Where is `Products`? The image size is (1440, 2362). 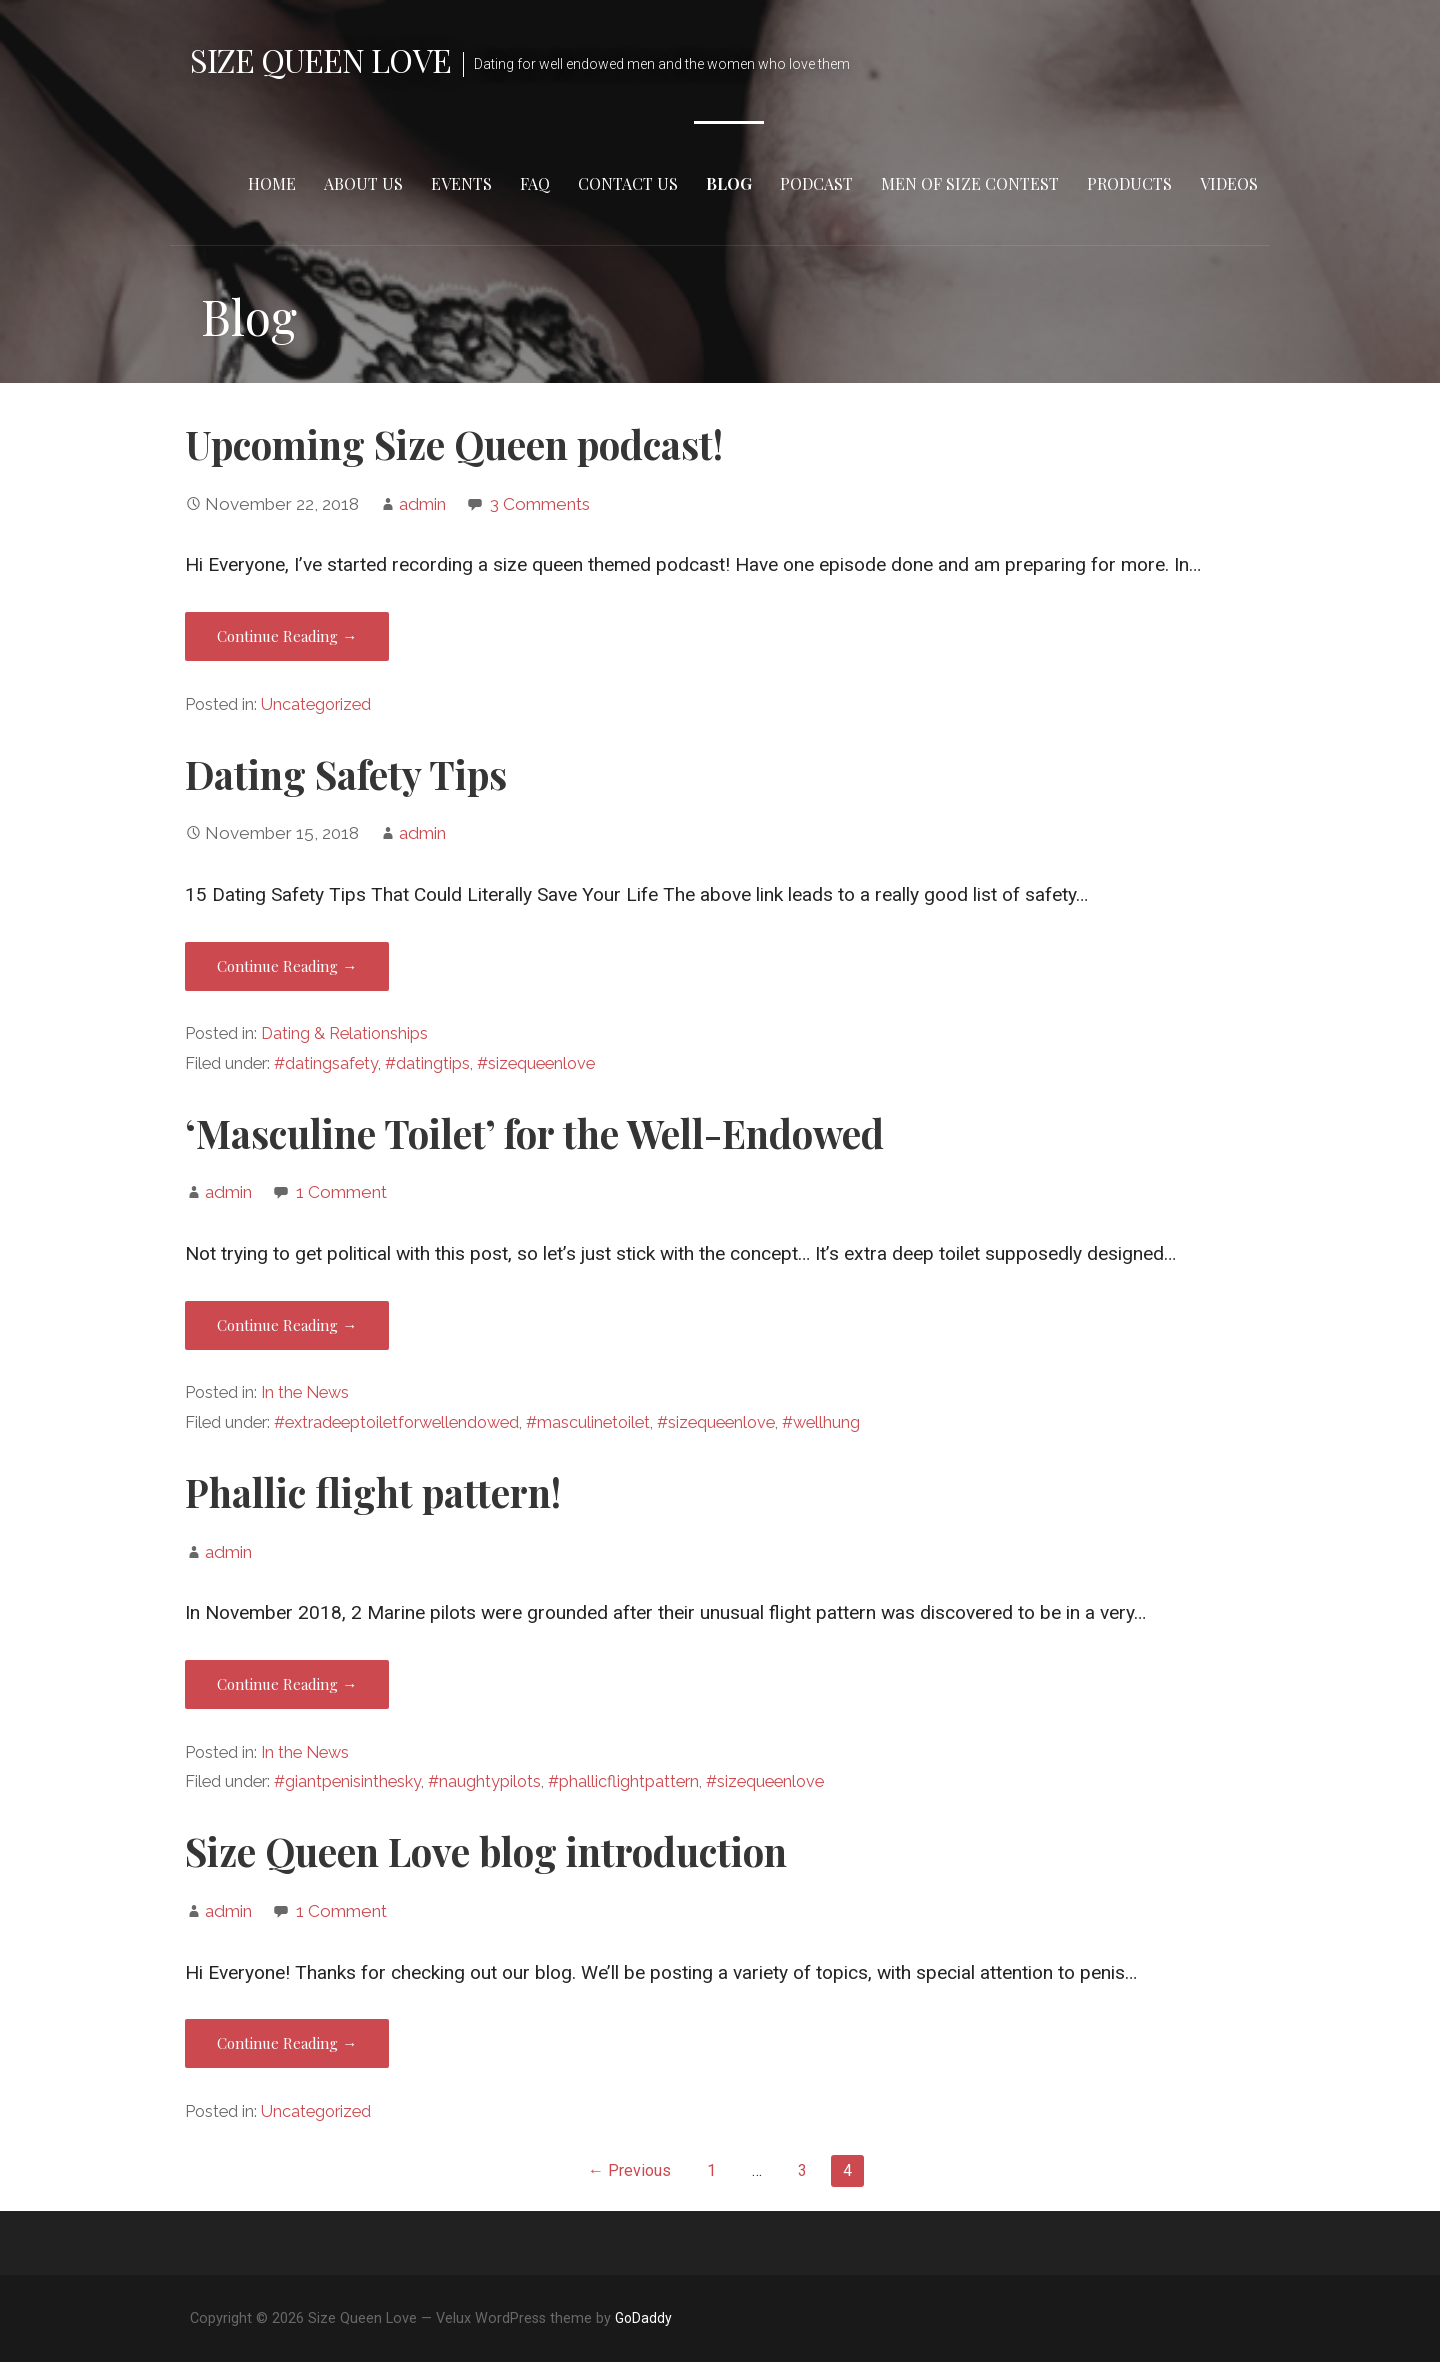 Products is located at coordinates (1129, 183).